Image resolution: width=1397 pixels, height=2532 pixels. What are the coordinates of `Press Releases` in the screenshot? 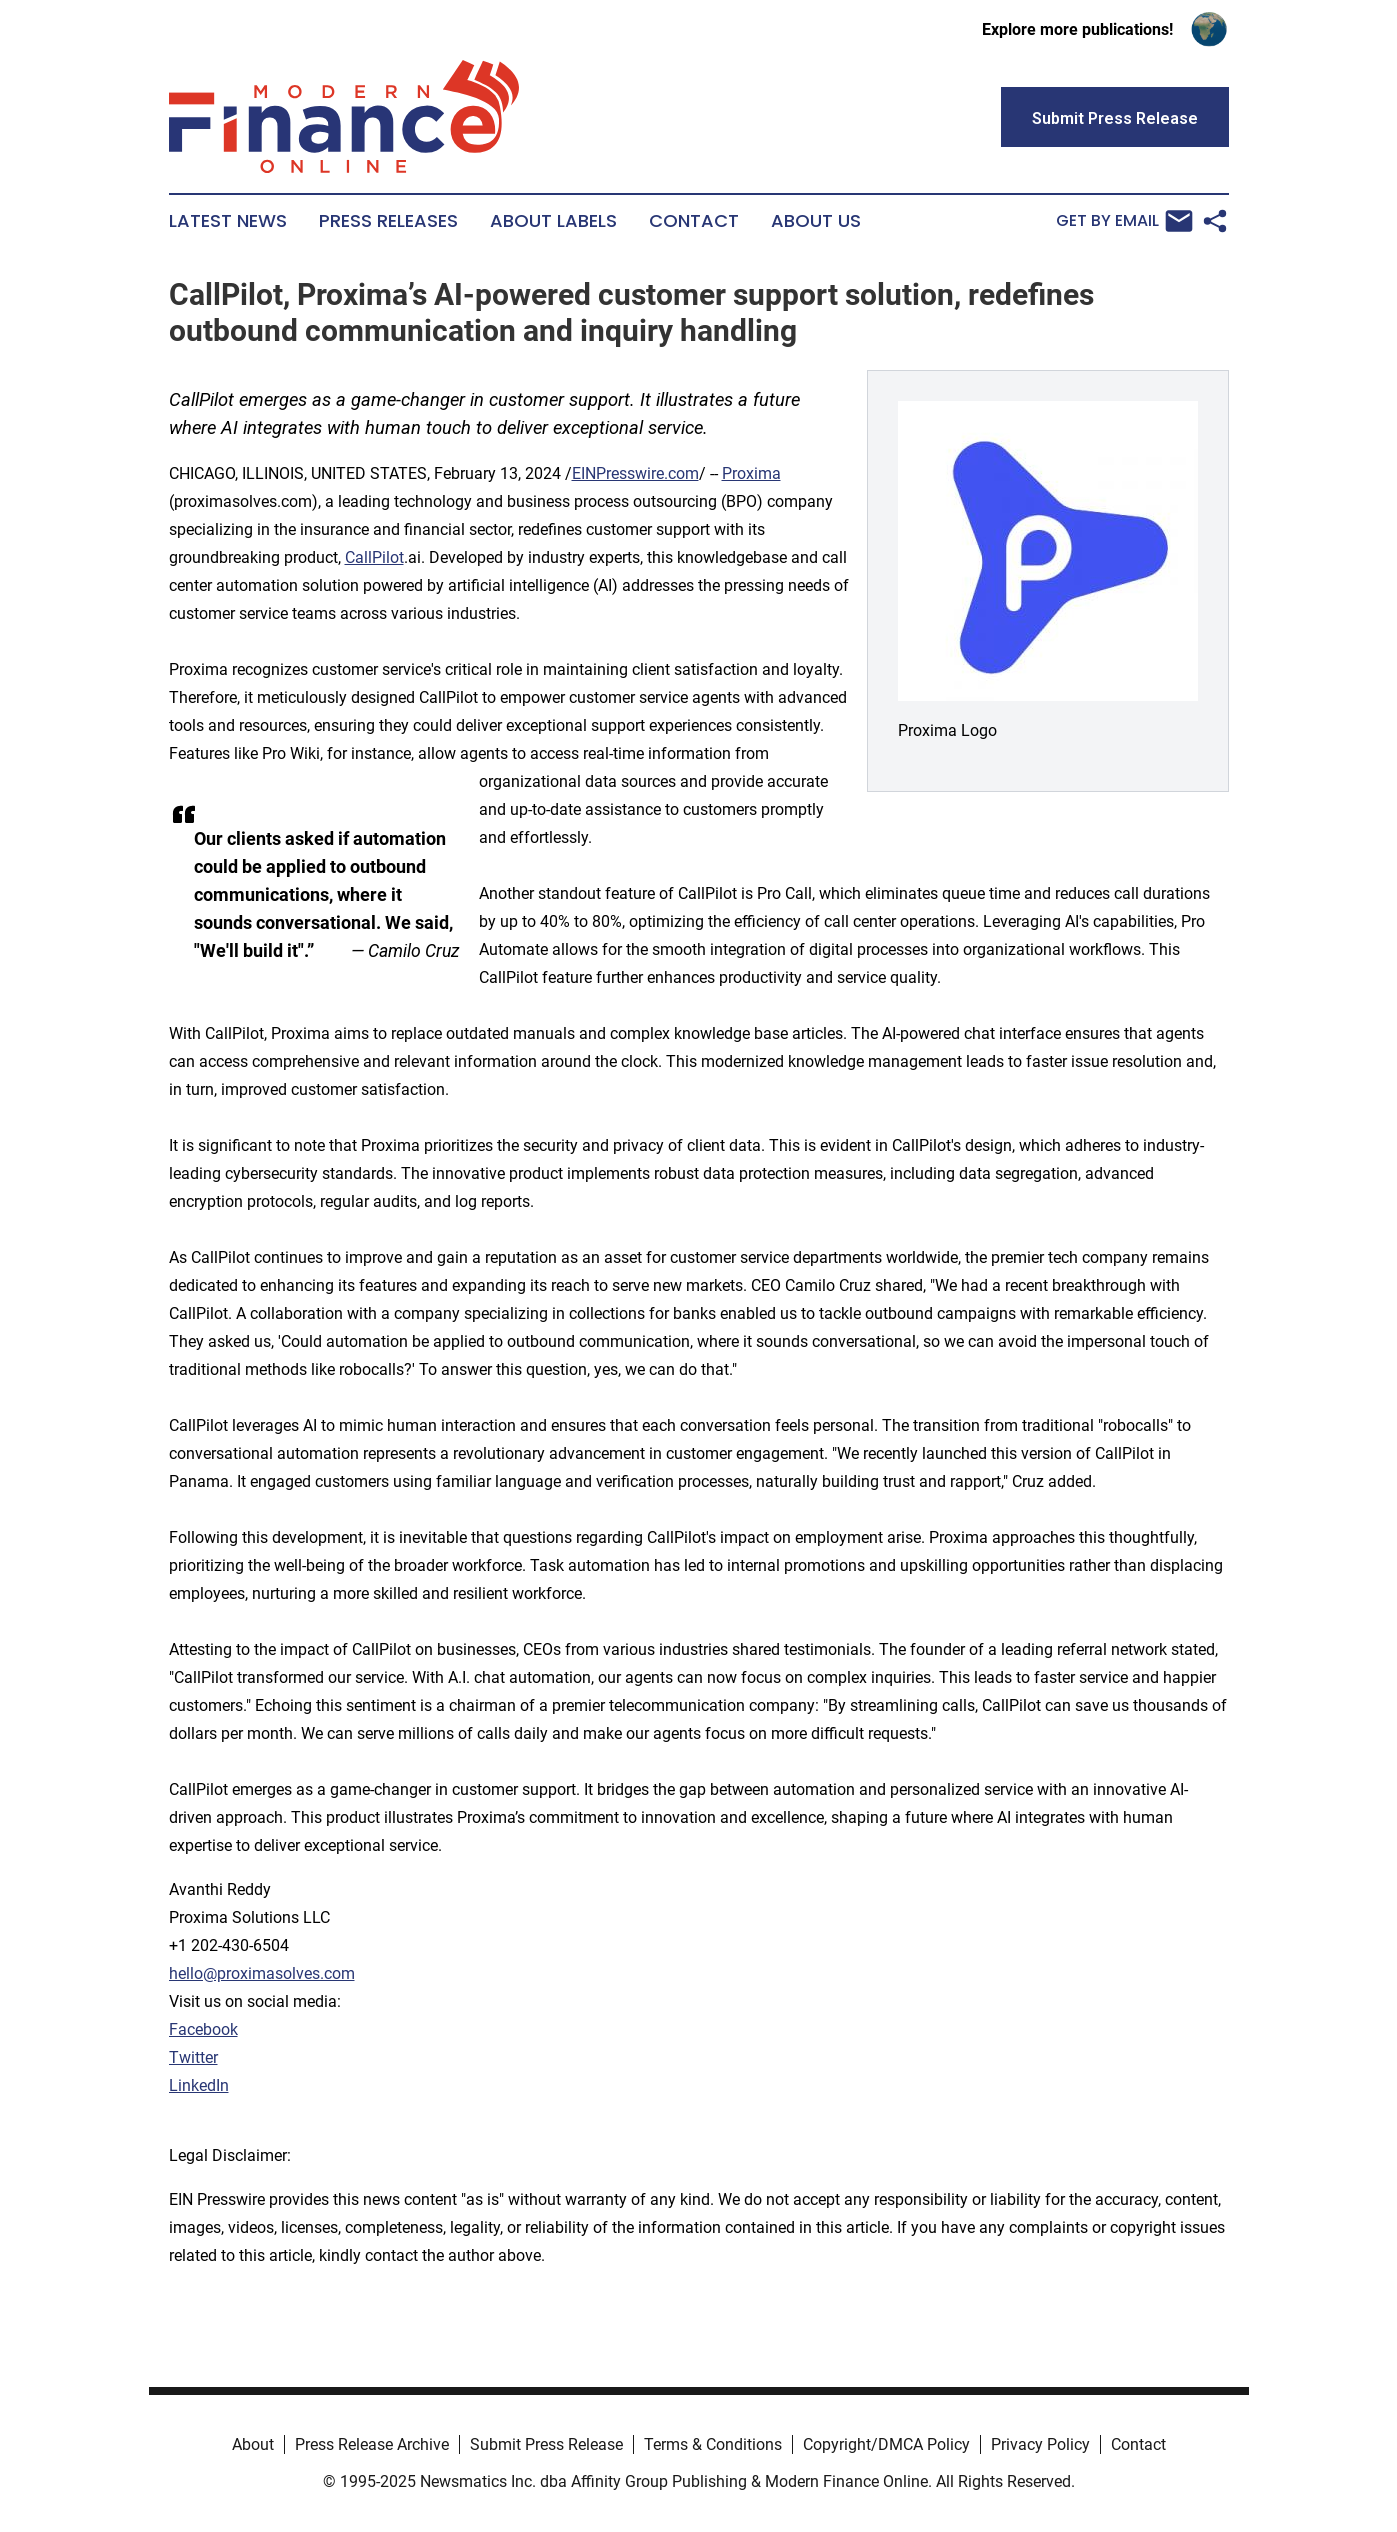 It's located at (388, 221).